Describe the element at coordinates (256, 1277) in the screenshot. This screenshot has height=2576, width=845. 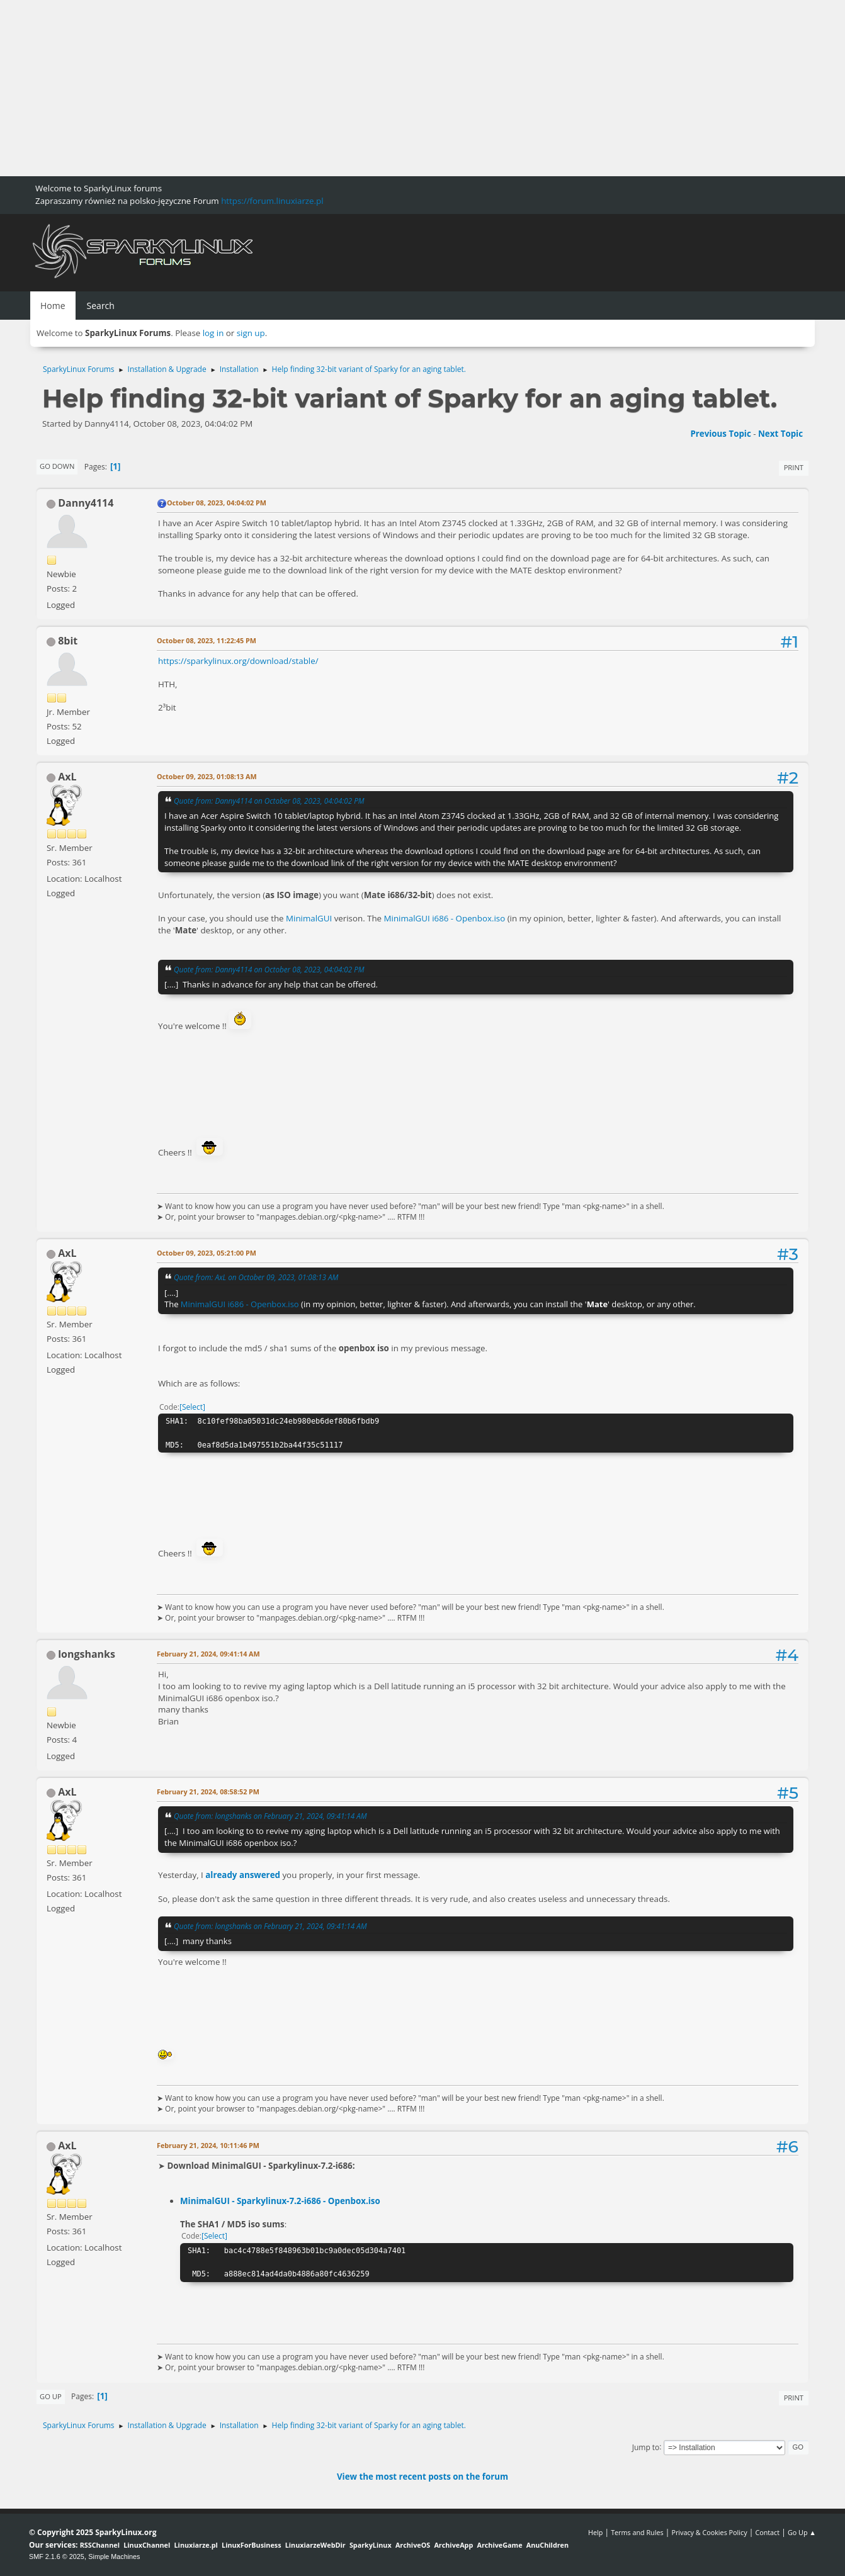
I see `Quote from: AxL on October 09, 2023, 01:08:13 AM` at that location.